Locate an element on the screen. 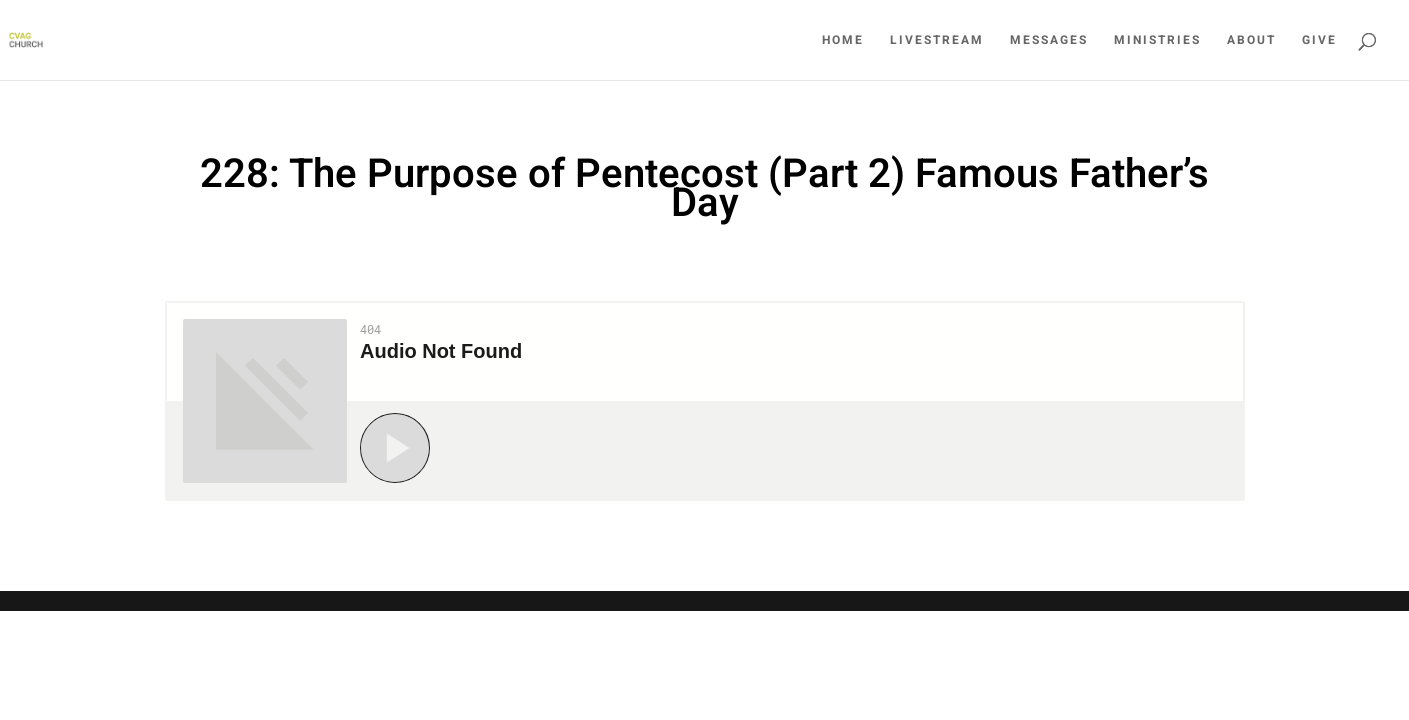 This screenshot has height=720, width=1409. Ministries is located at coordinates (1157, 41).